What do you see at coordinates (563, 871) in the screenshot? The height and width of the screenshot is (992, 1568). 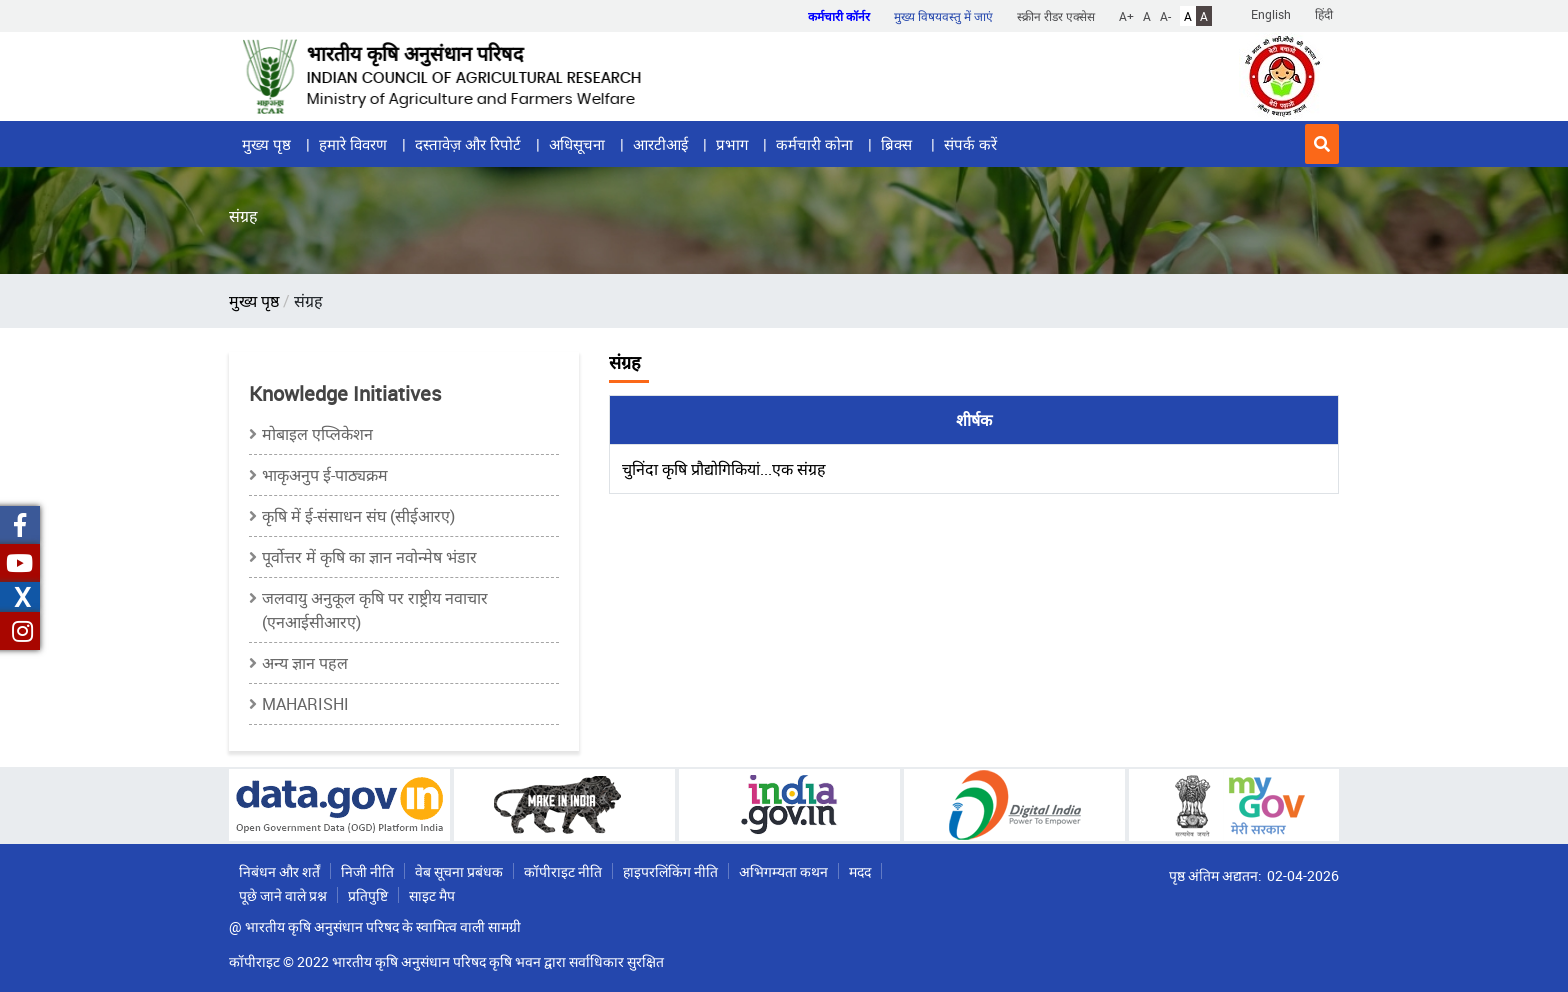 I see `कॉपीराइट नीति` at bounding box center [563, 871].